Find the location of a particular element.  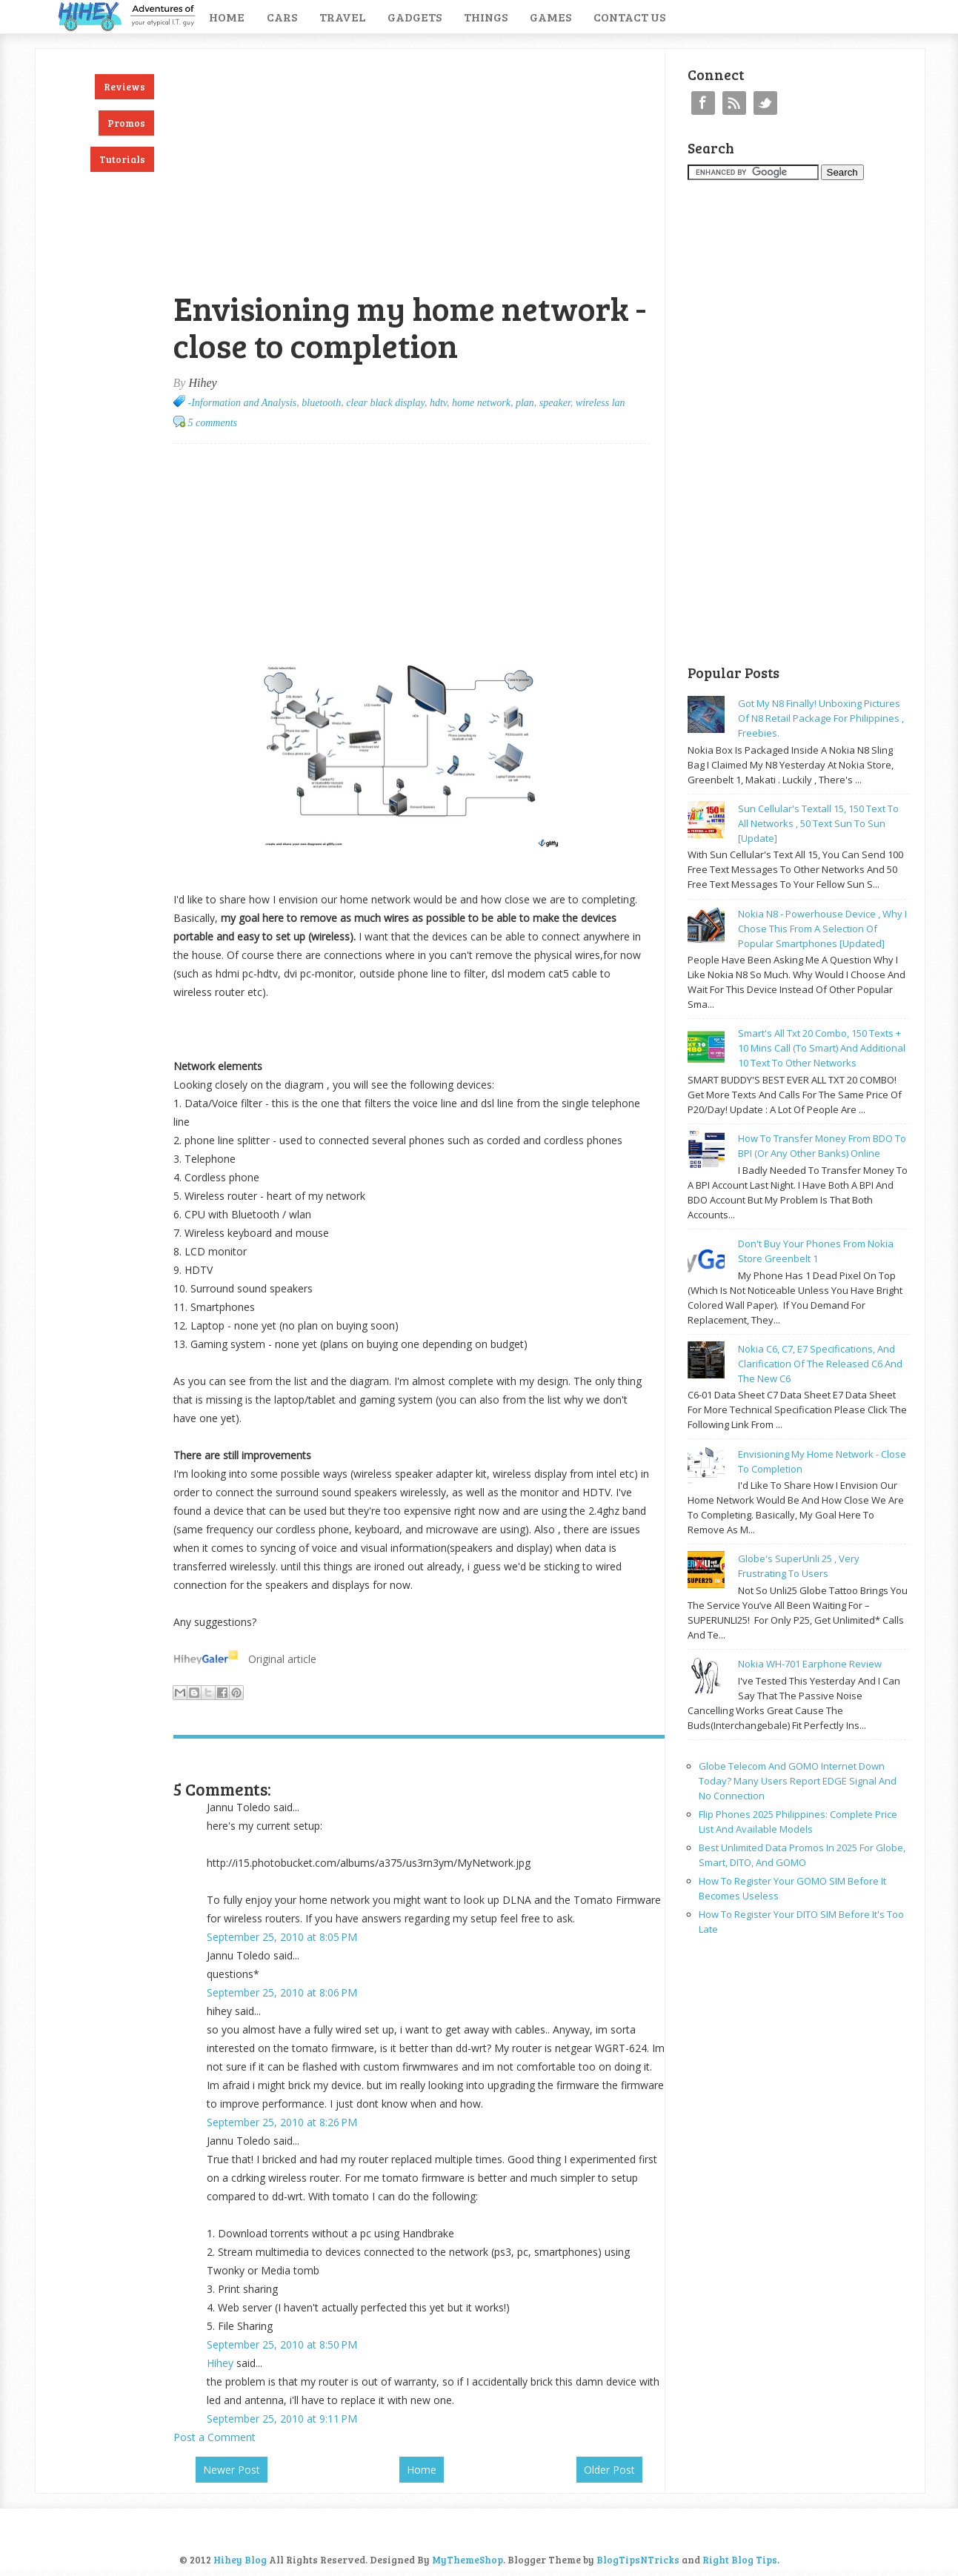

Facebook is located at coordinates (703, 103).